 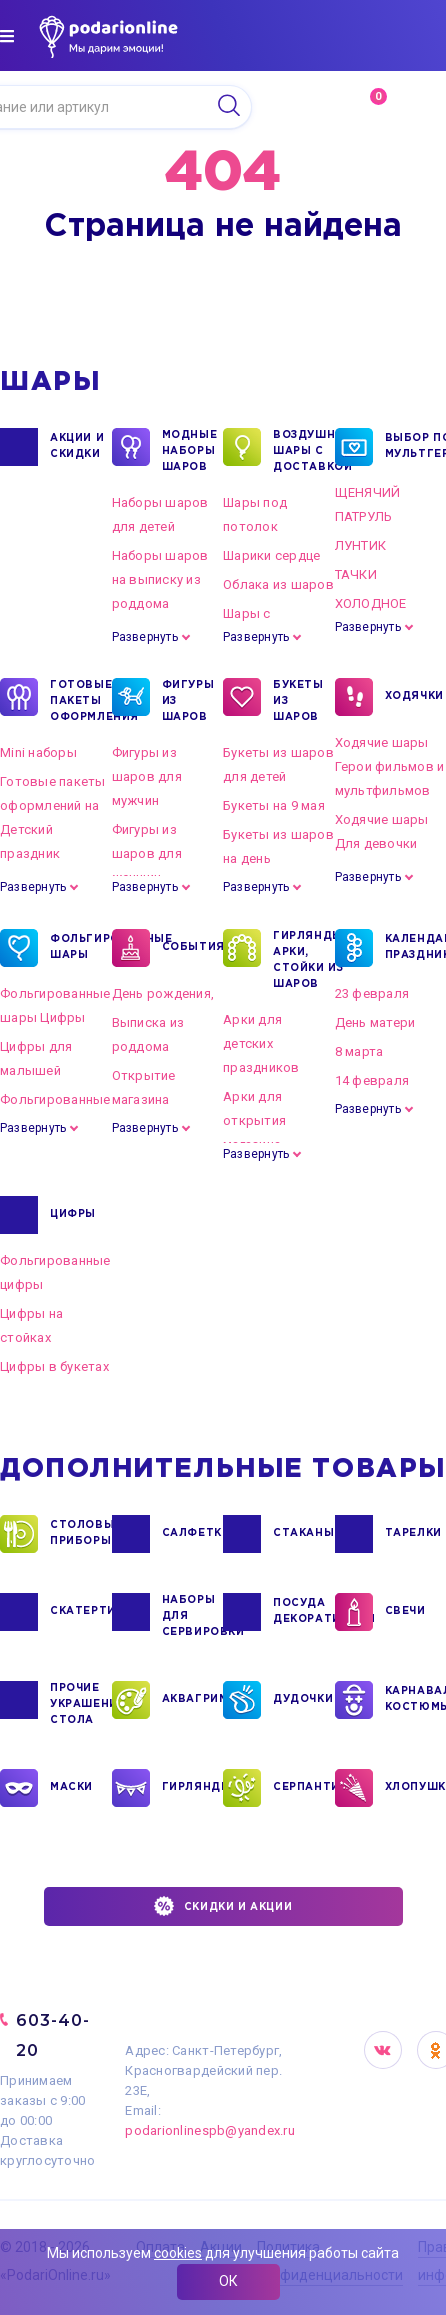 I want to click on 23 февраля, so click(x=372, y=993).